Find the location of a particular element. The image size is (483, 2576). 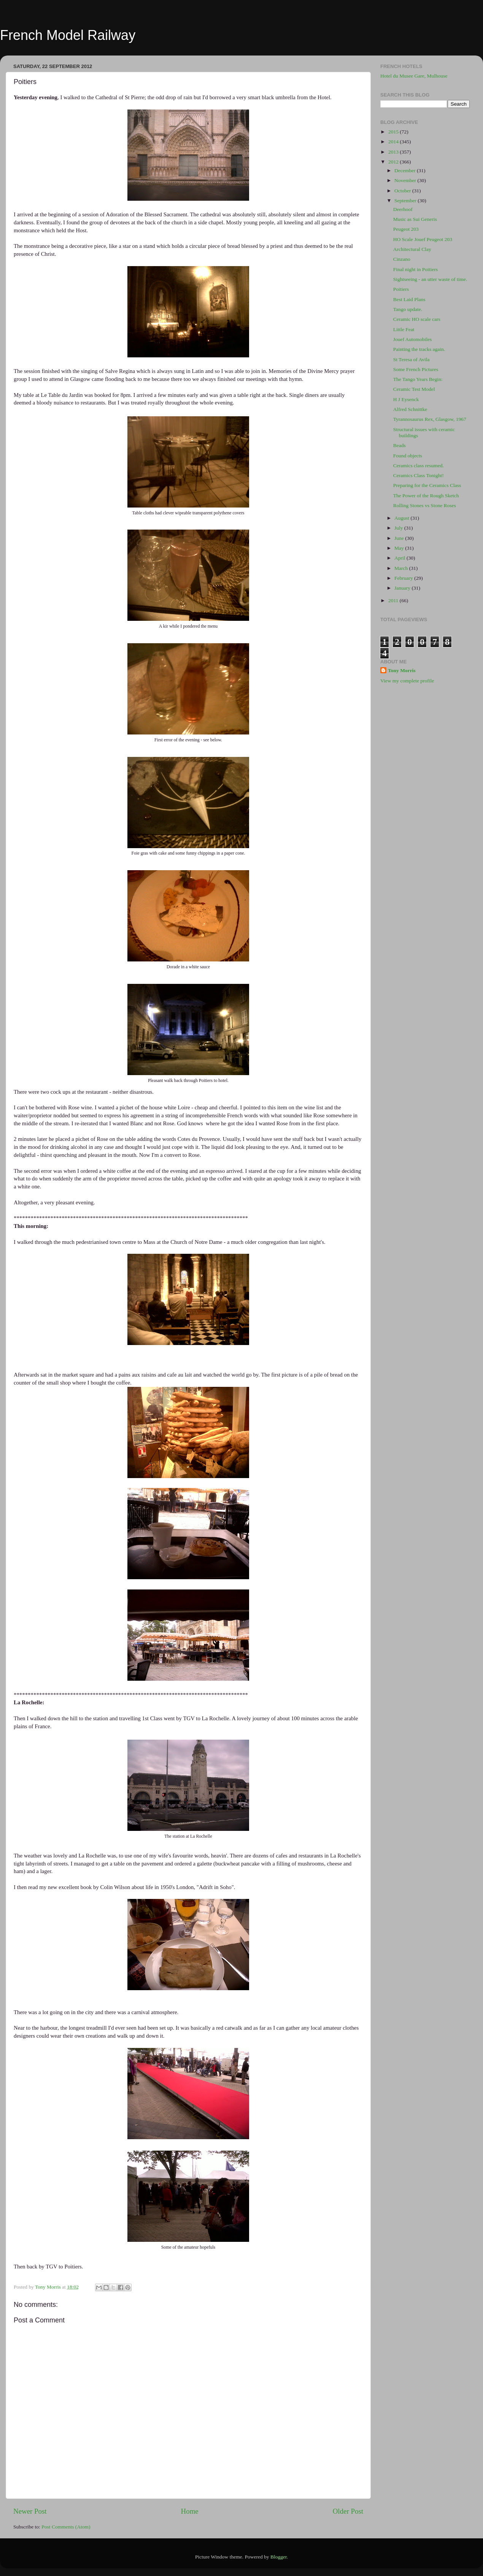

The Power of the Rough Sketch is located at coordinates (426, 495).